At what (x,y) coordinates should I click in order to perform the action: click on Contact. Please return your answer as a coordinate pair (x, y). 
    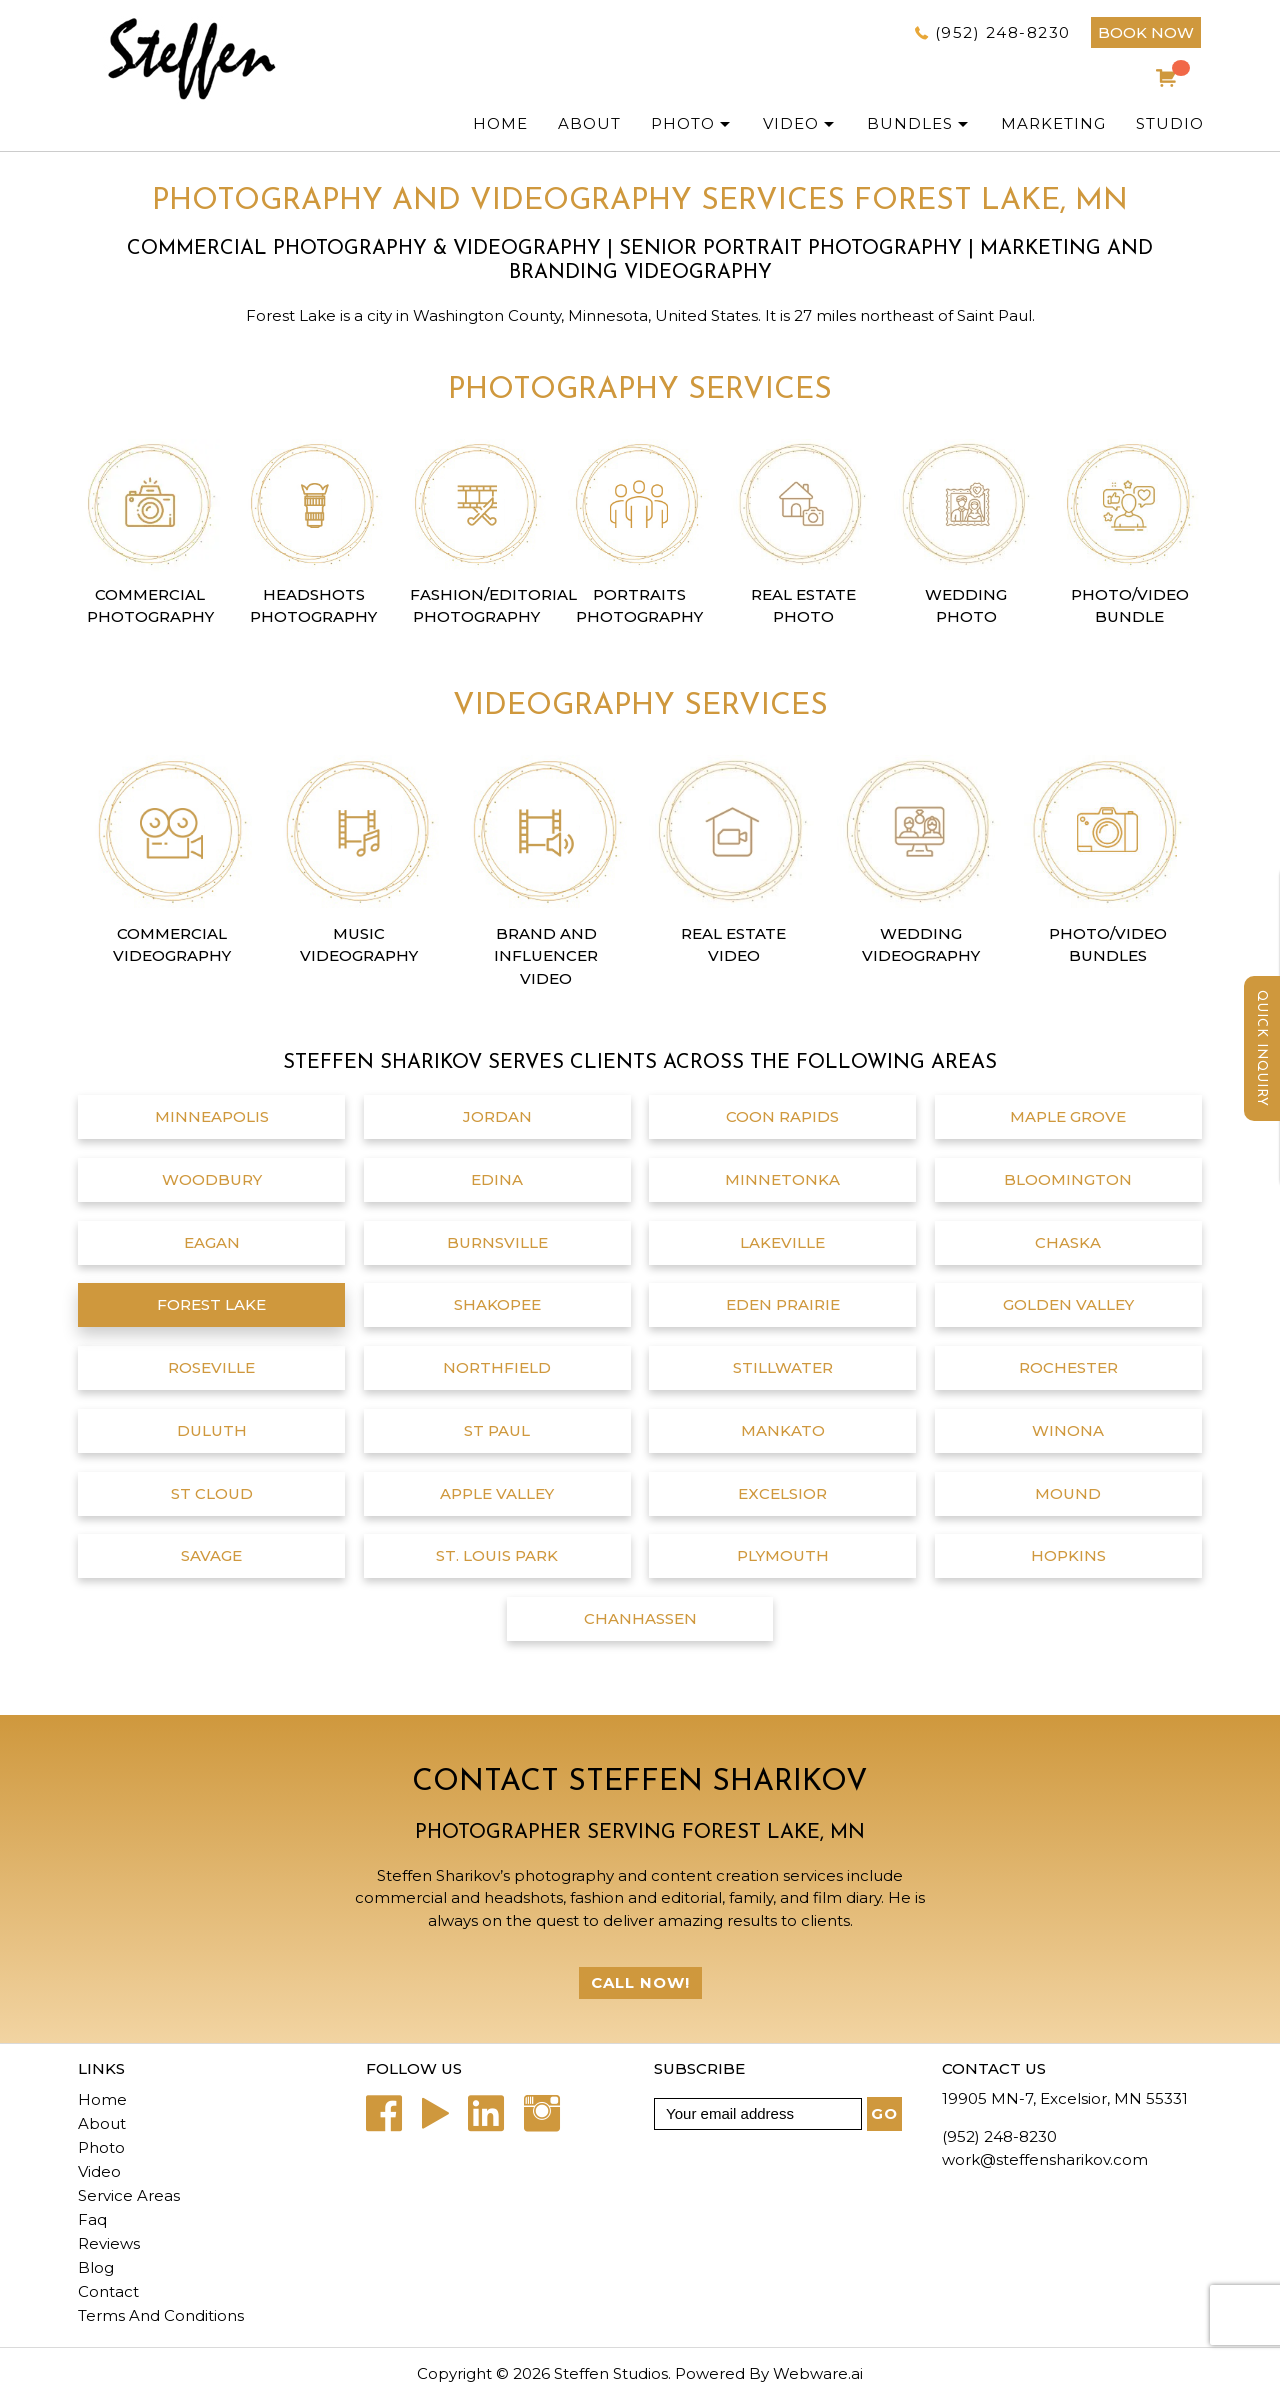
    Looking at the image, I should click on (108, 2291).